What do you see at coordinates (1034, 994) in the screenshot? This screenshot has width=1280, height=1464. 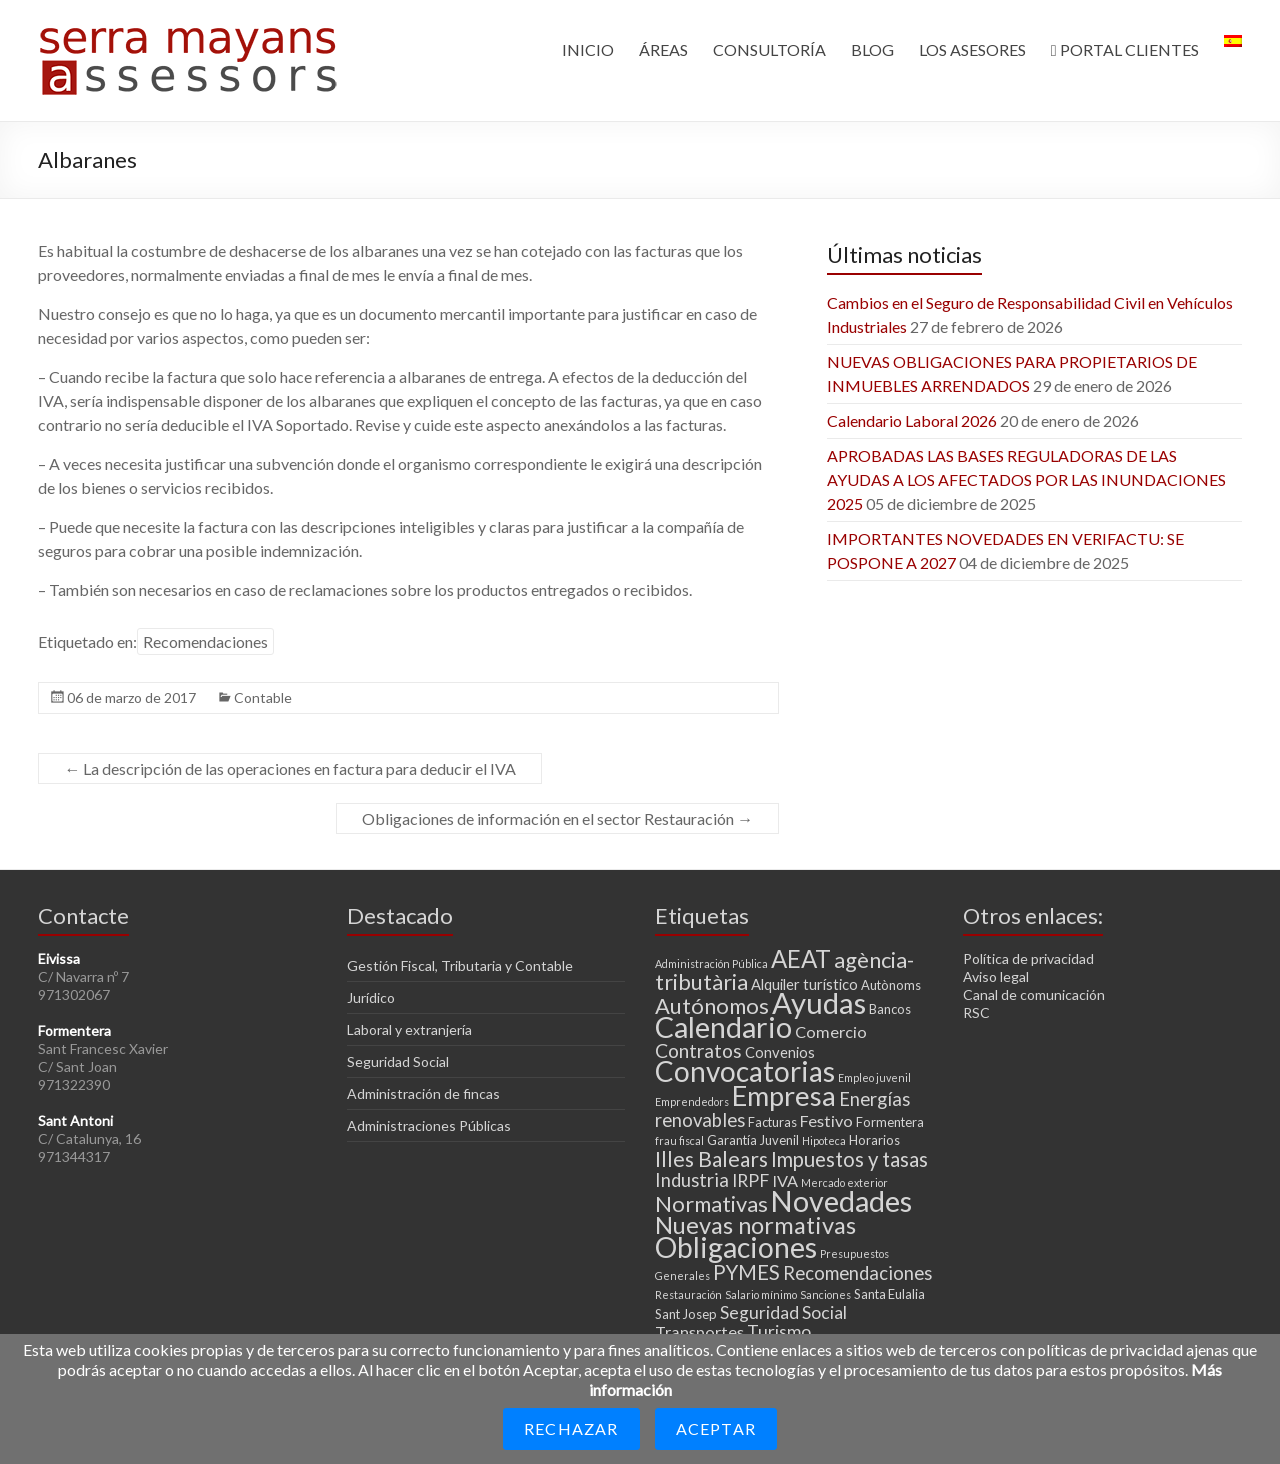 I see `Canal de comunicación` at bounding box center [1034, 994].